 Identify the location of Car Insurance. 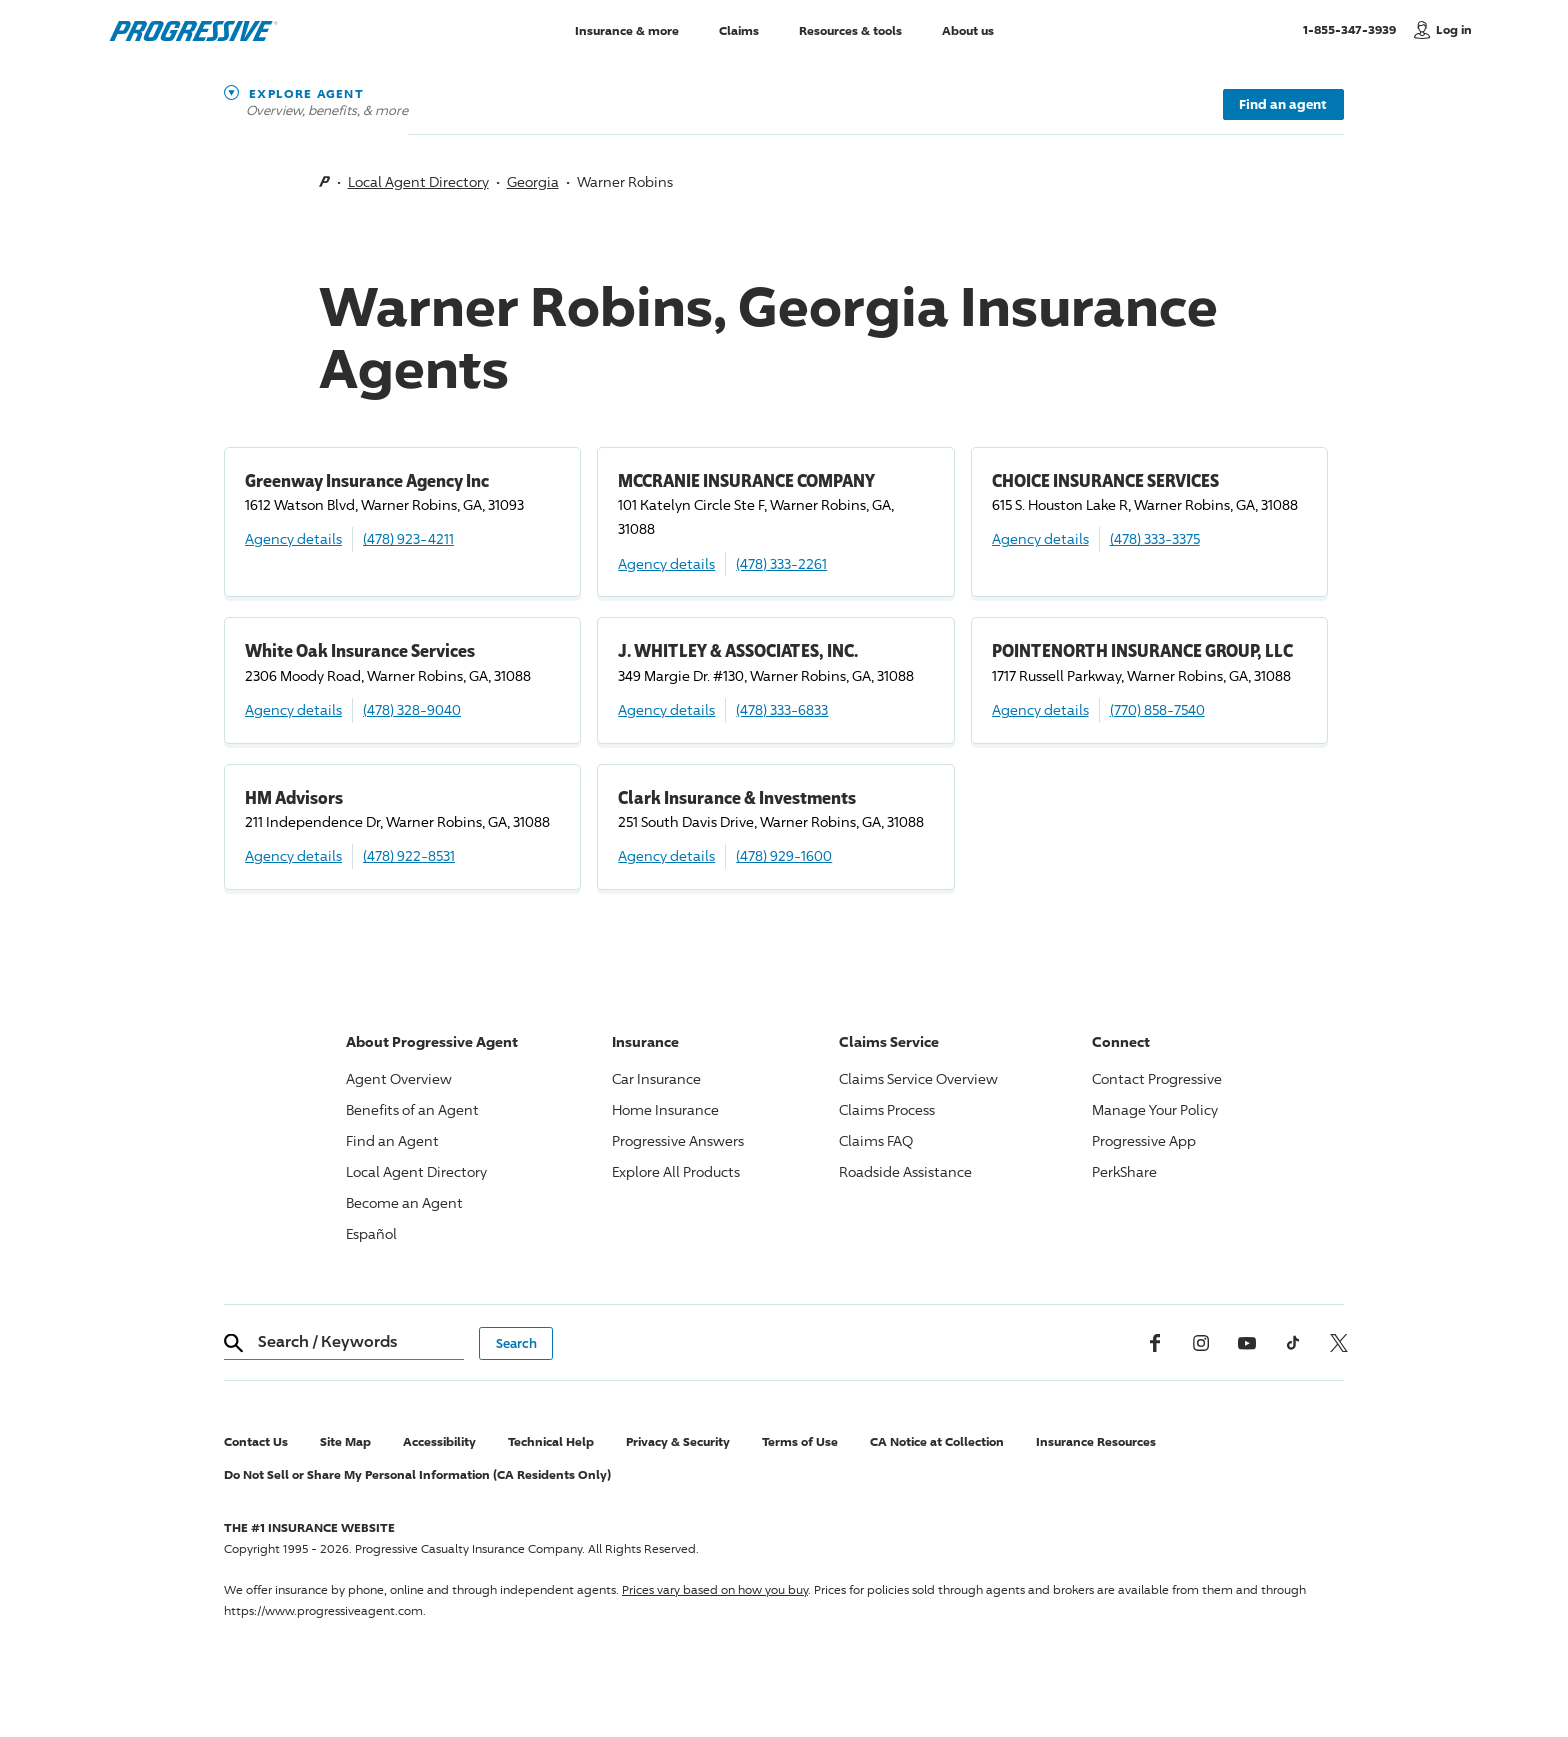
(656, 1078).